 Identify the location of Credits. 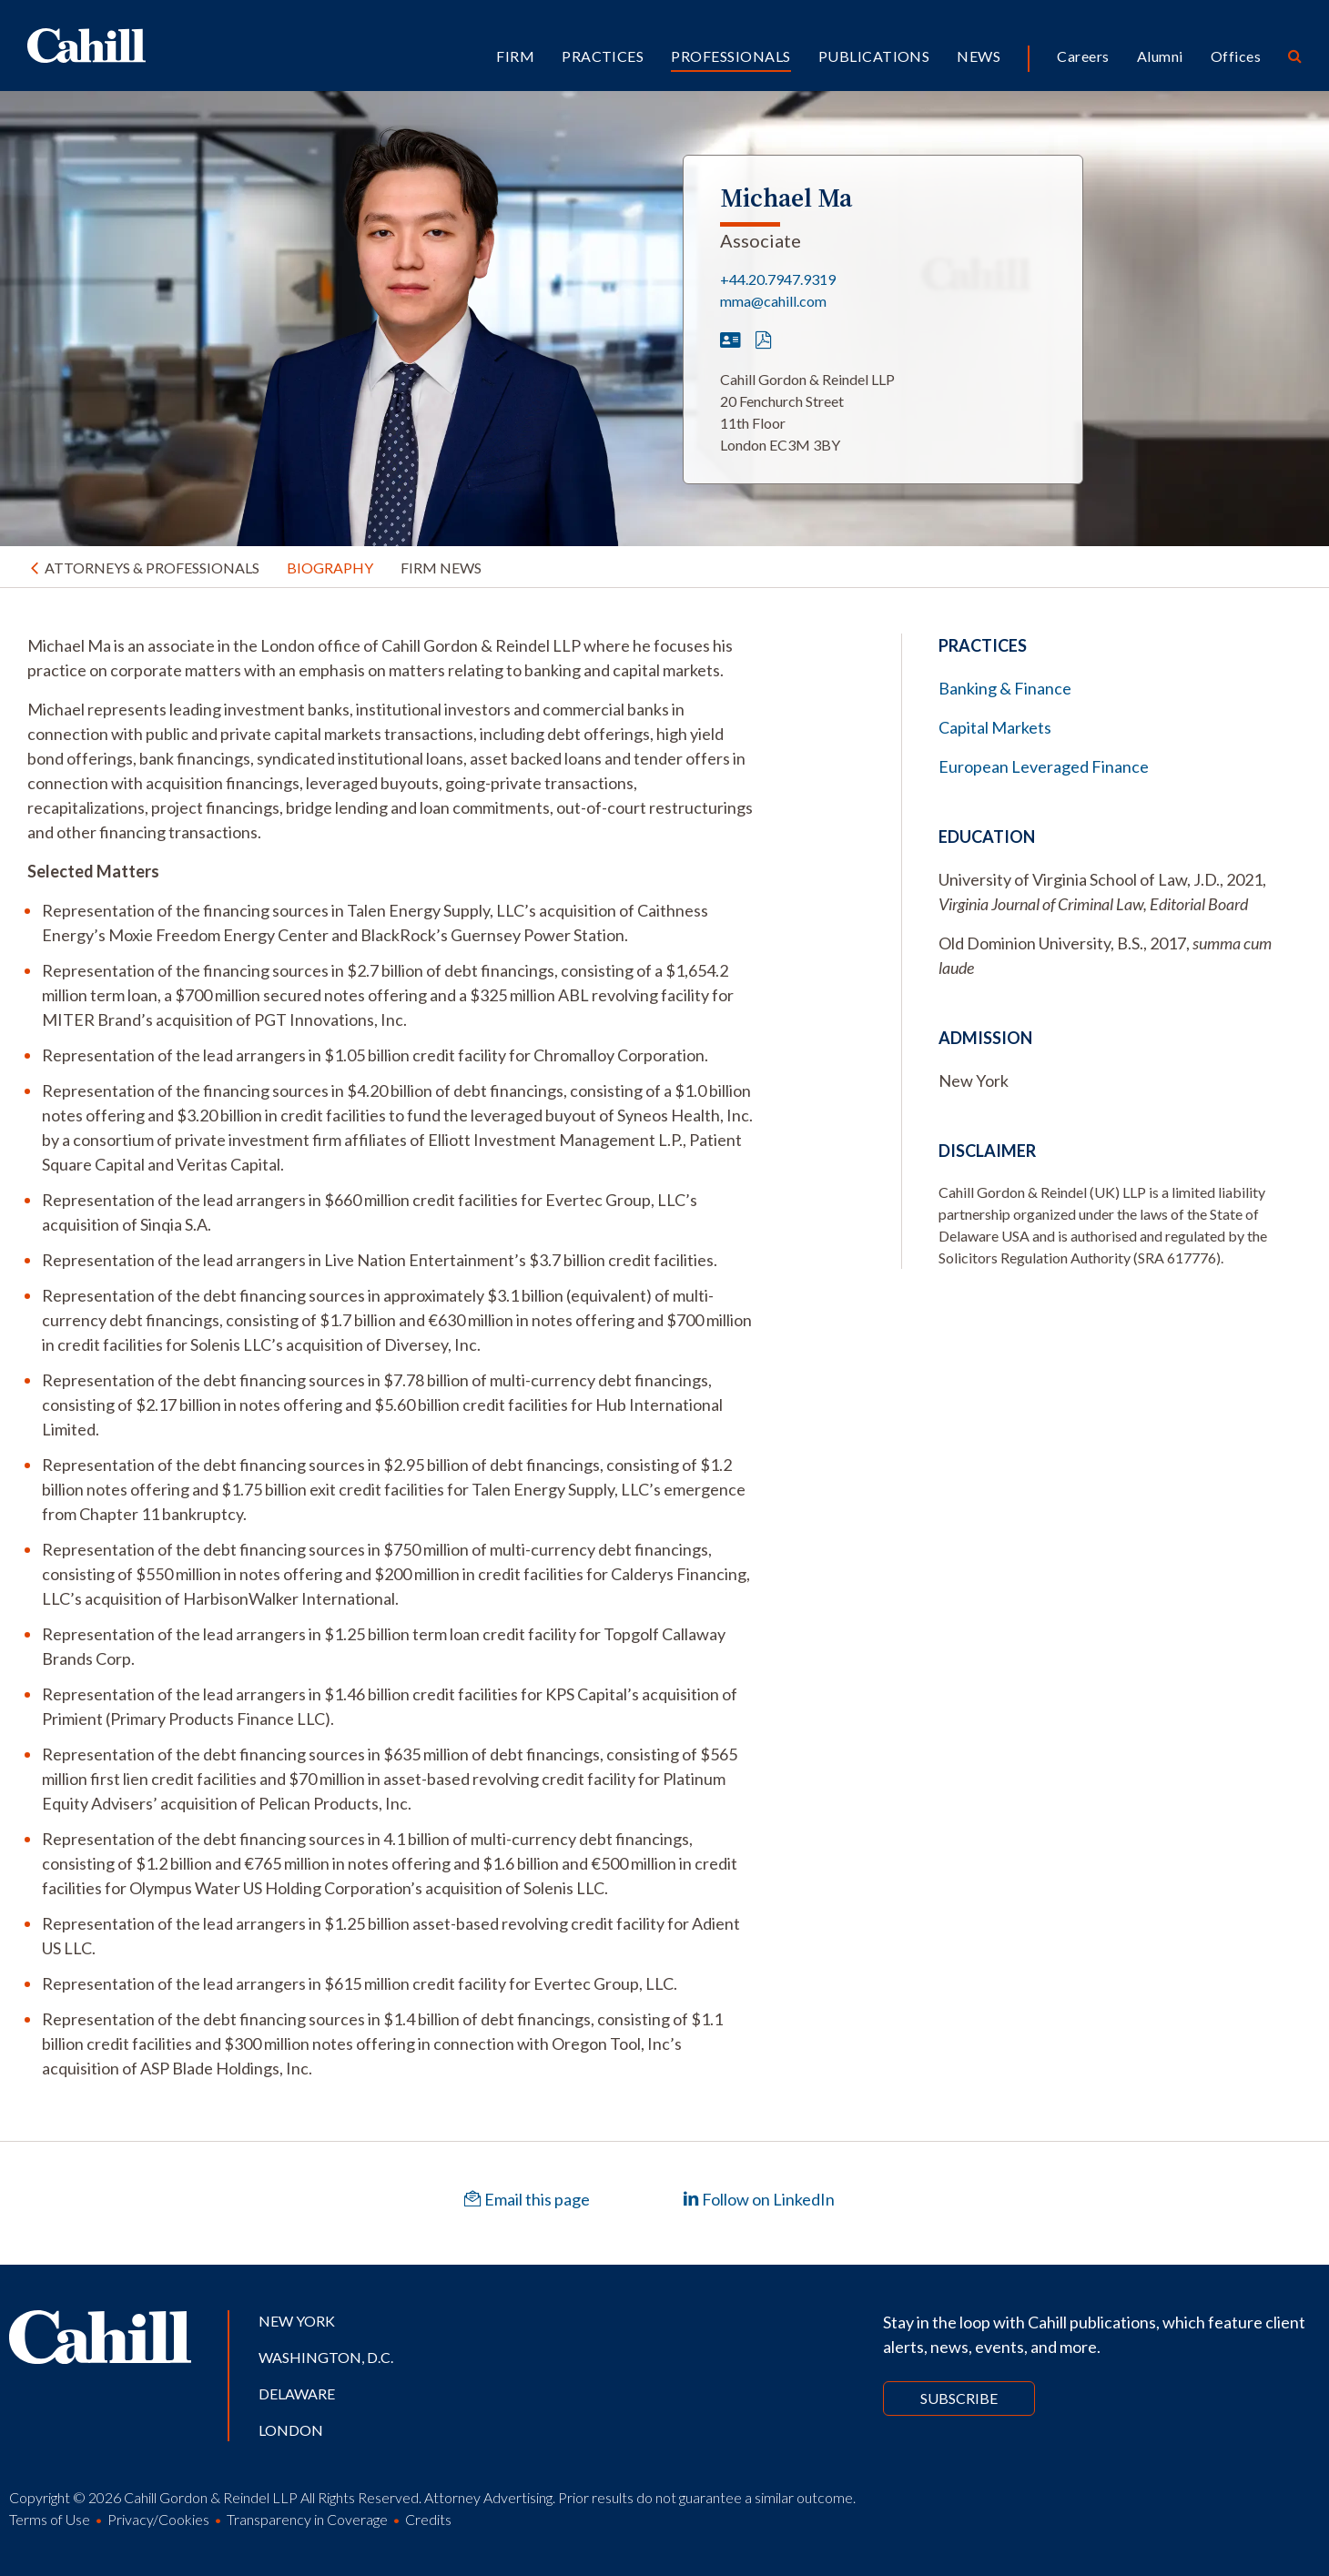
(428, 2519).